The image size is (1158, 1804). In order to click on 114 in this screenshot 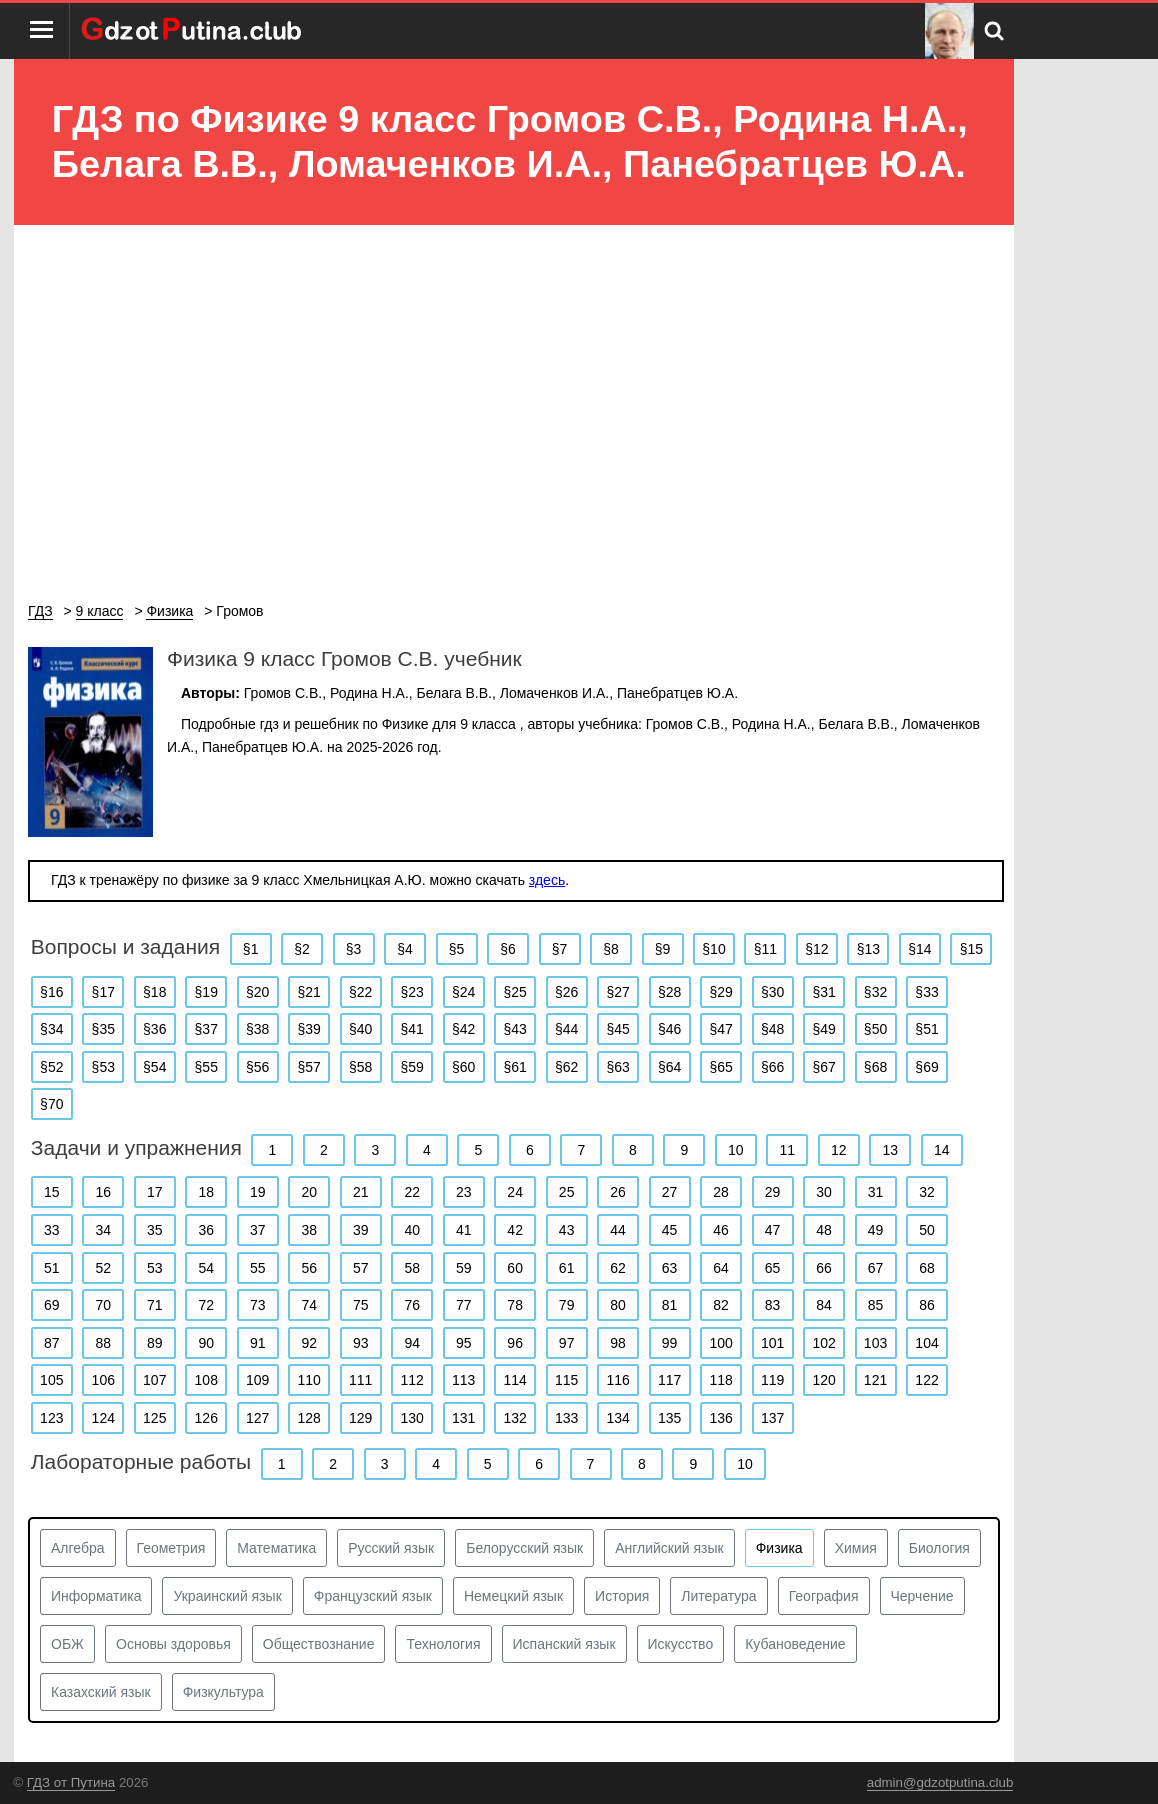, I will do `click(514, 1380)`.